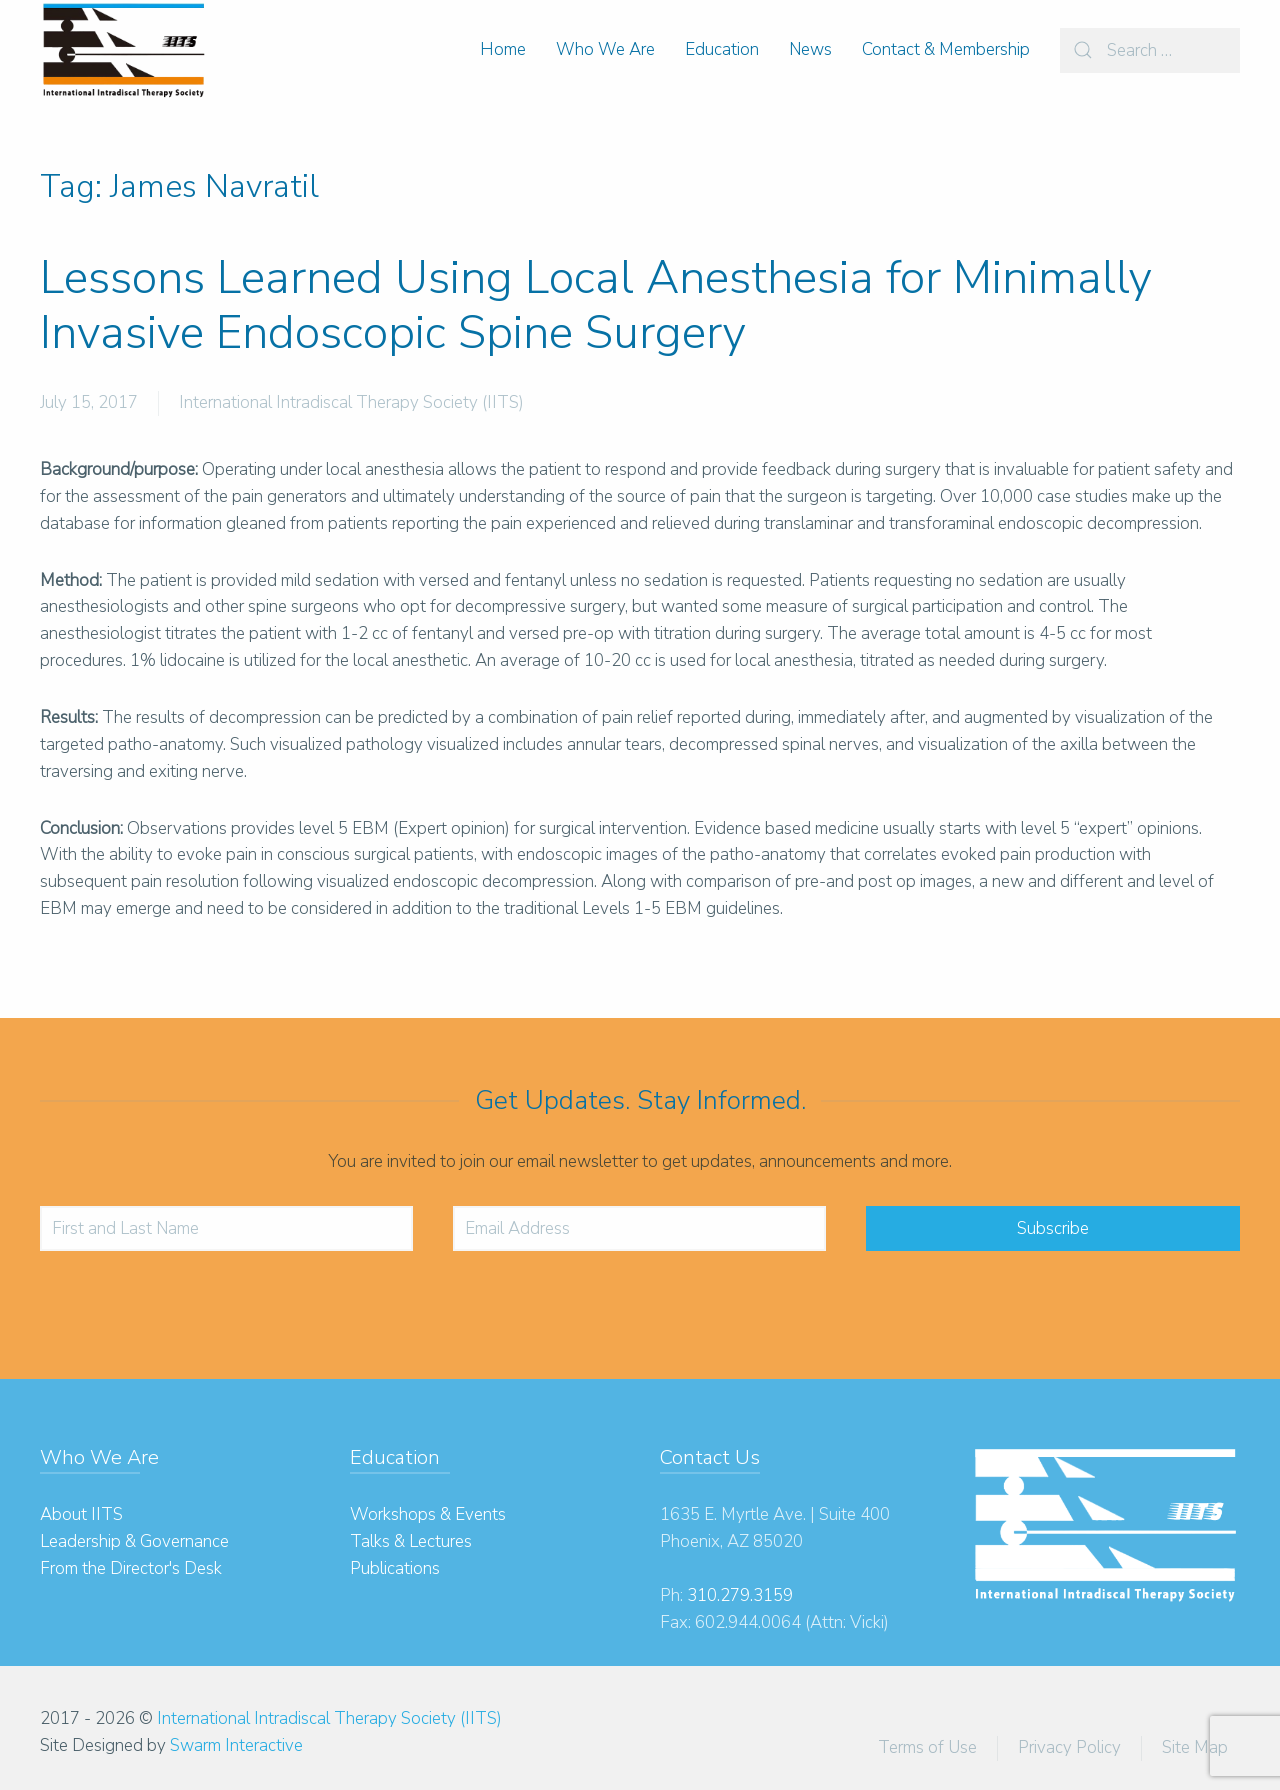 The width and height of the screenshot is (1280, 1790). Describe the element at coordinates (1069, 1747) in the screenshot. I see `Privacy Policy` at that location.